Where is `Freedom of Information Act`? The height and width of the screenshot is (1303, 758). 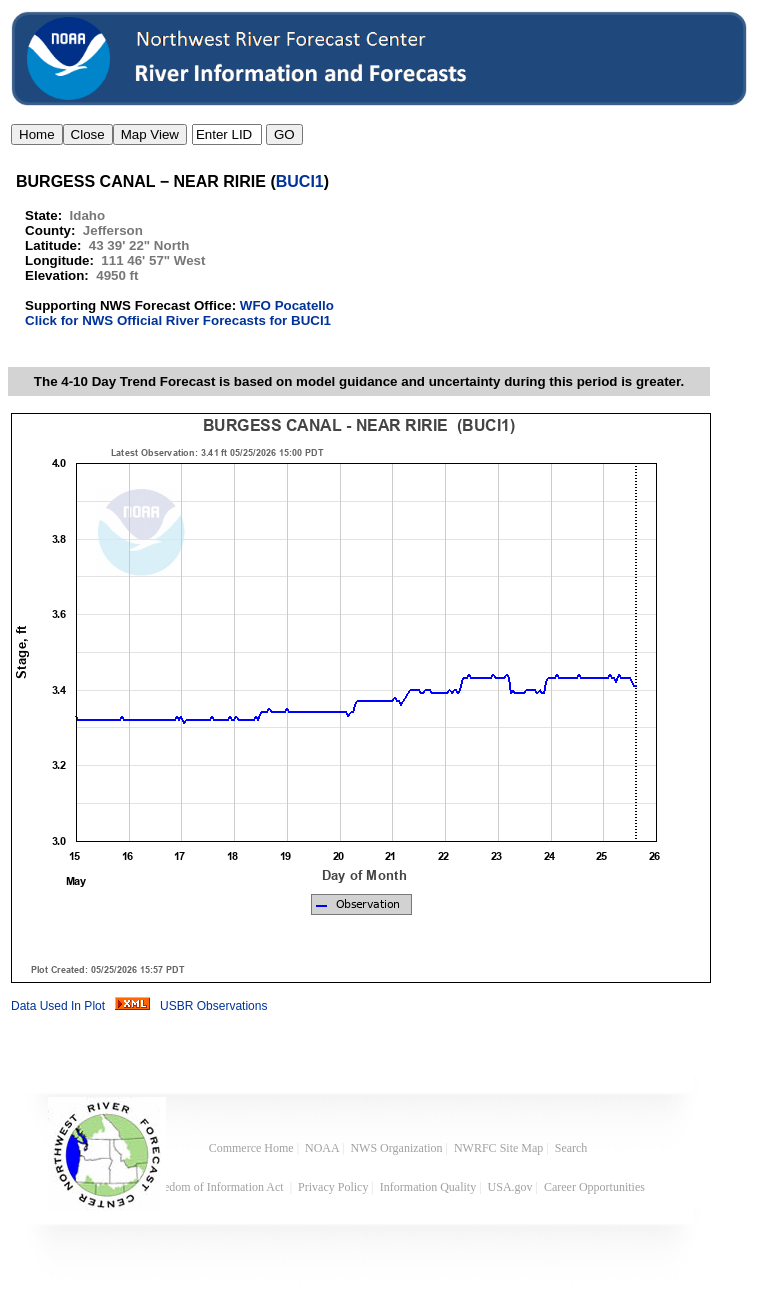
Freedom of Information Act is located at coordinates (217, 1187).